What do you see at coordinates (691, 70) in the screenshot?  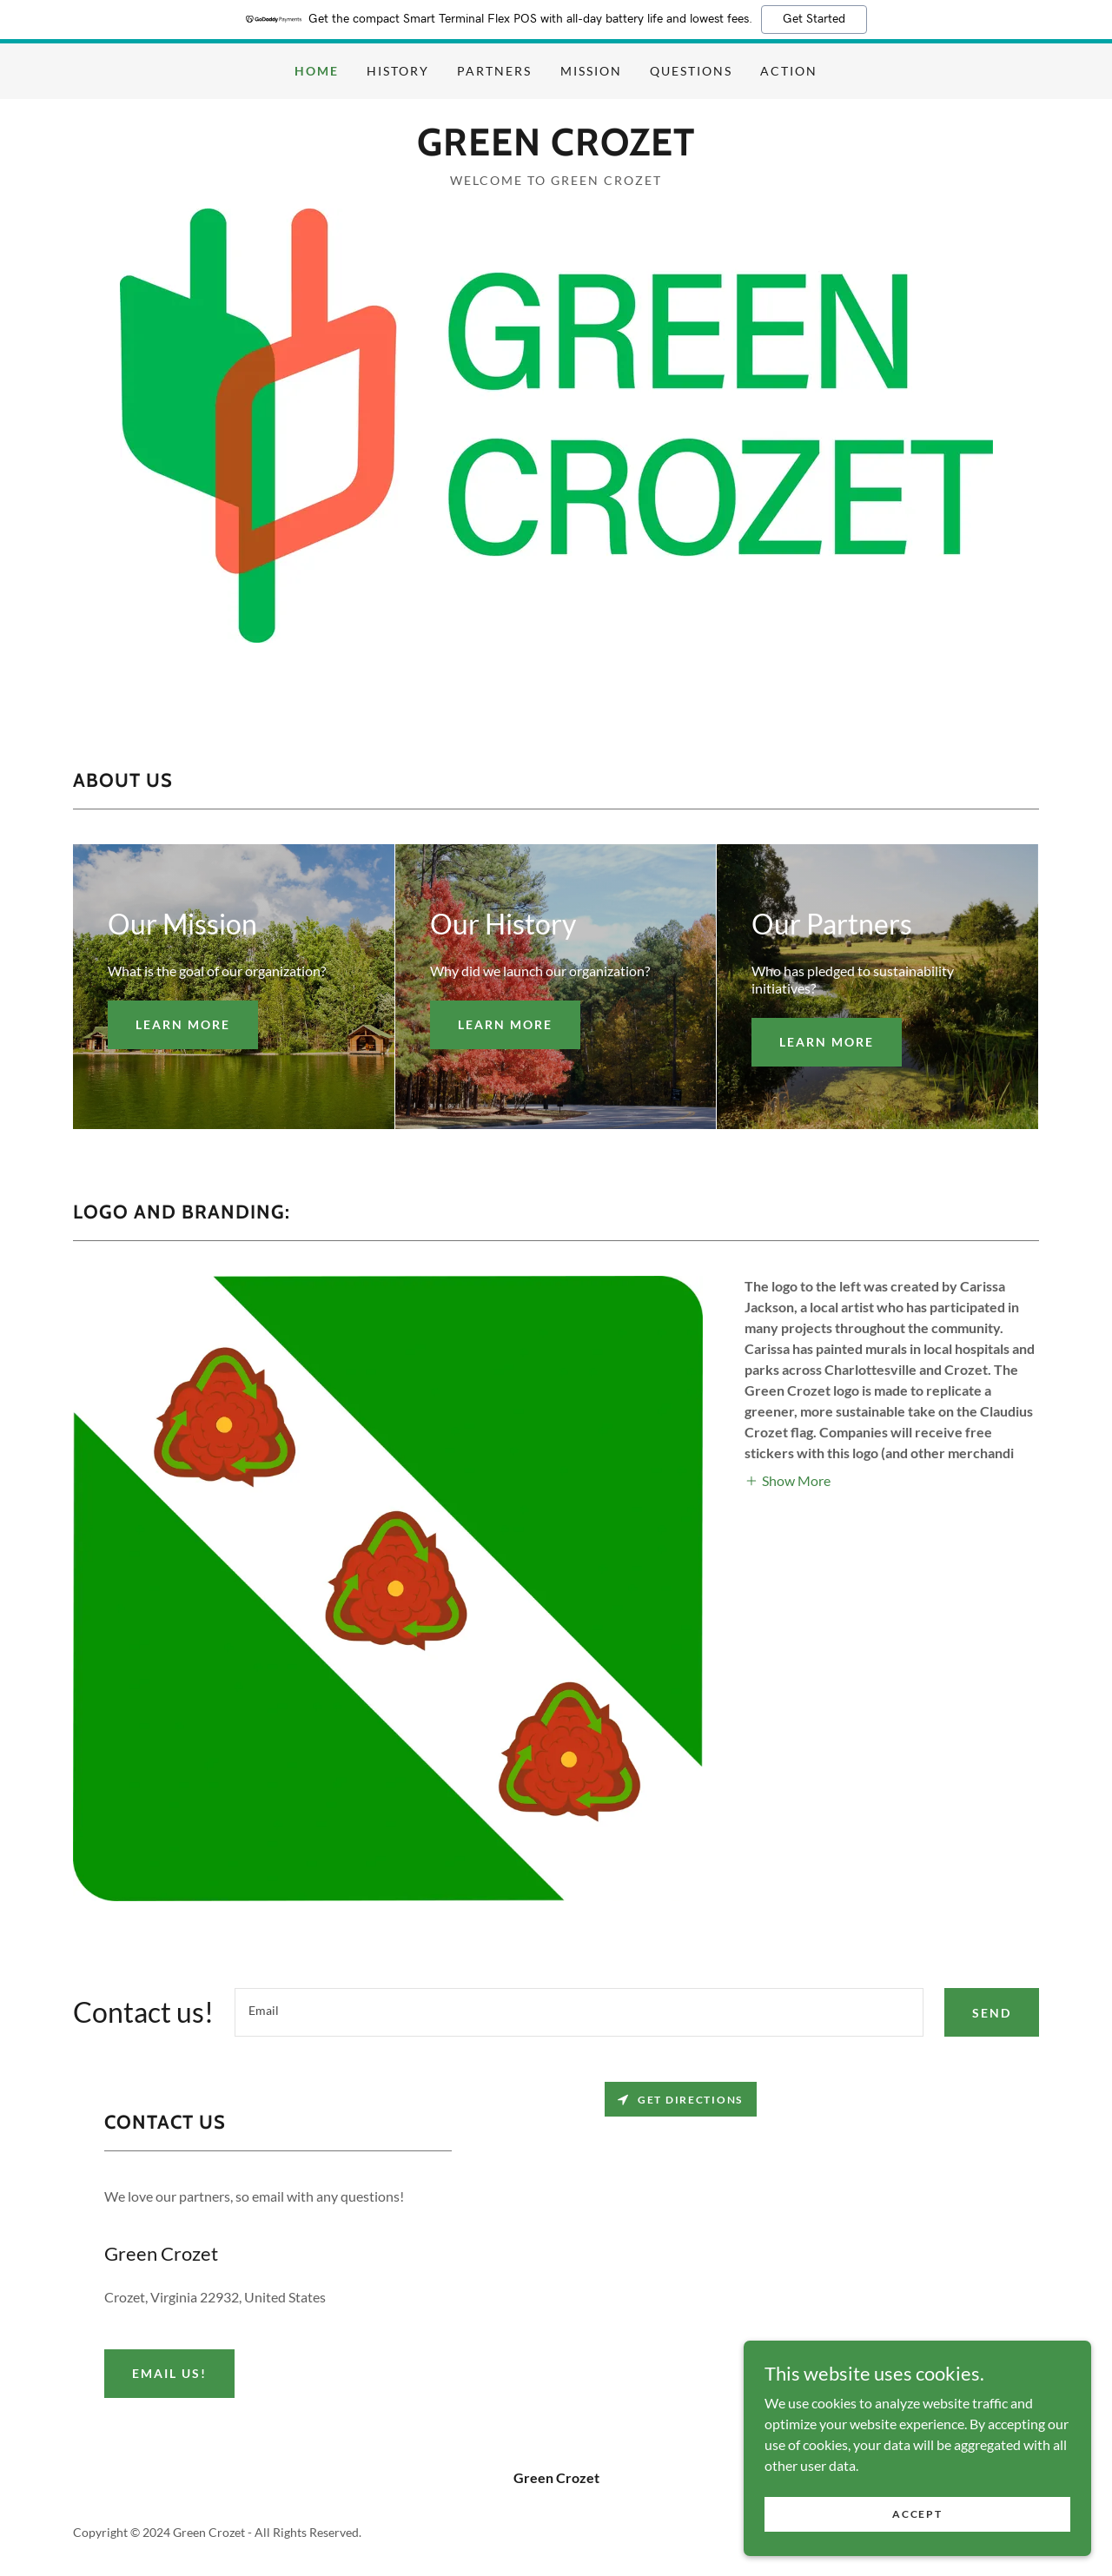 I see `QUESTIONS [link]` at bounding box center [691, 70].